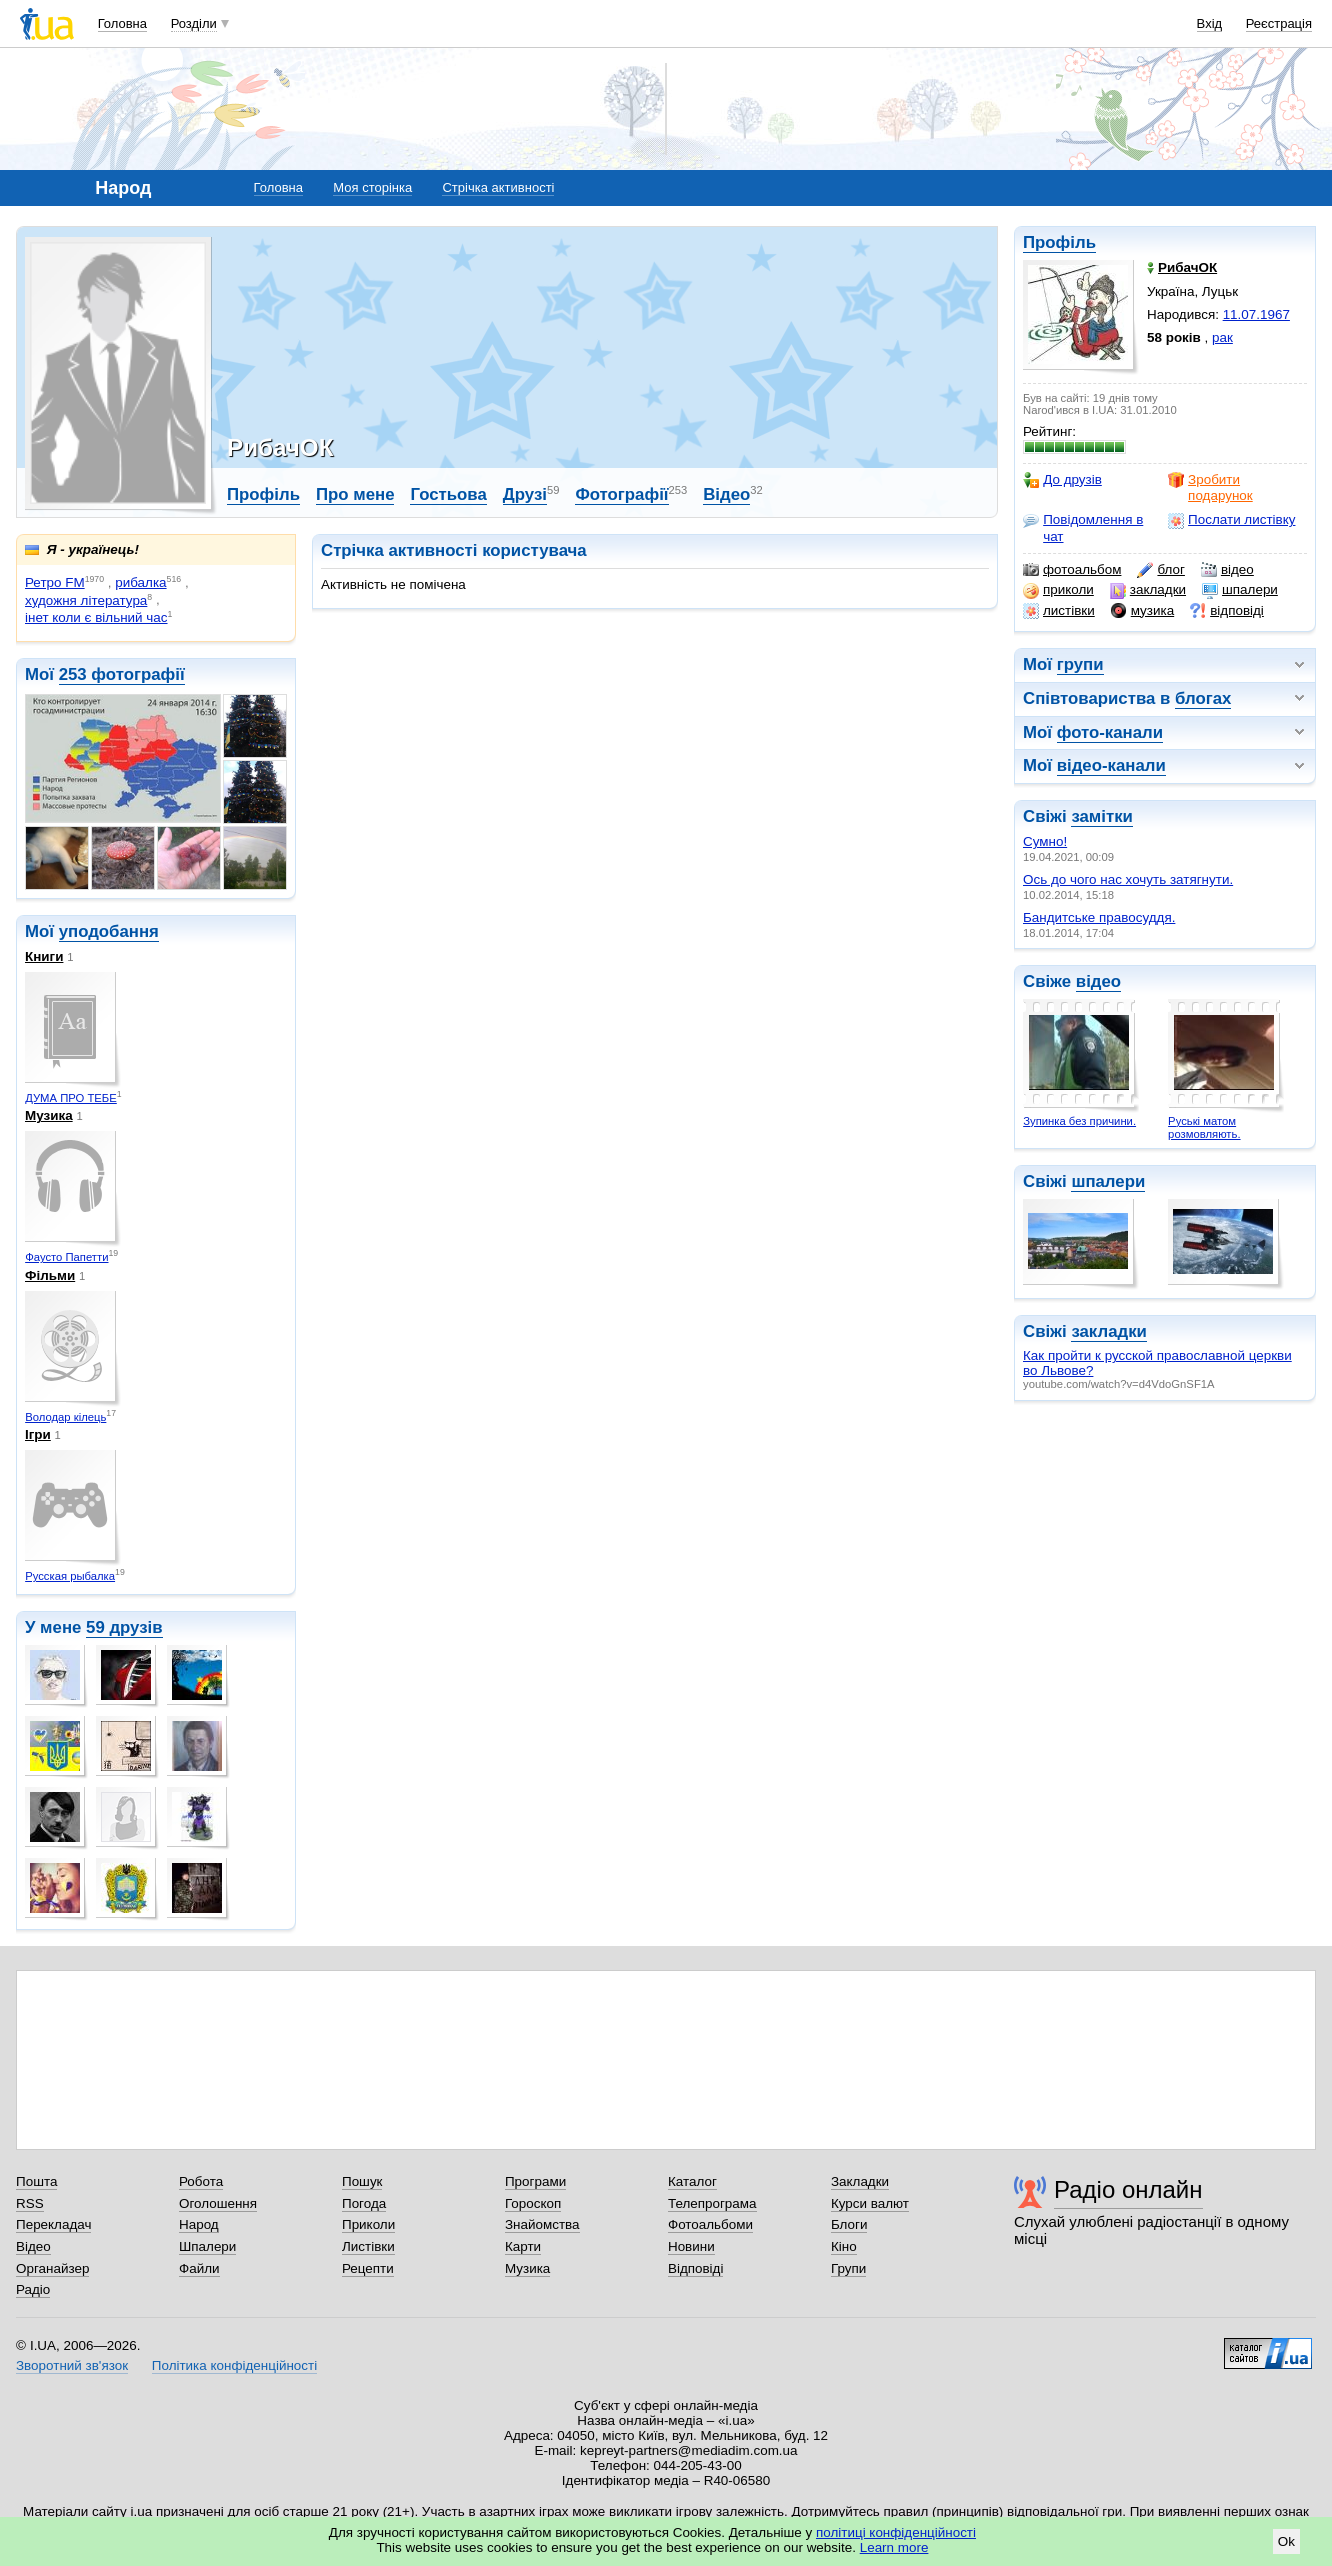  Describe the element at coordinates (70, 1576) in the screenshot. I see `Русская рыбалка` at that location.